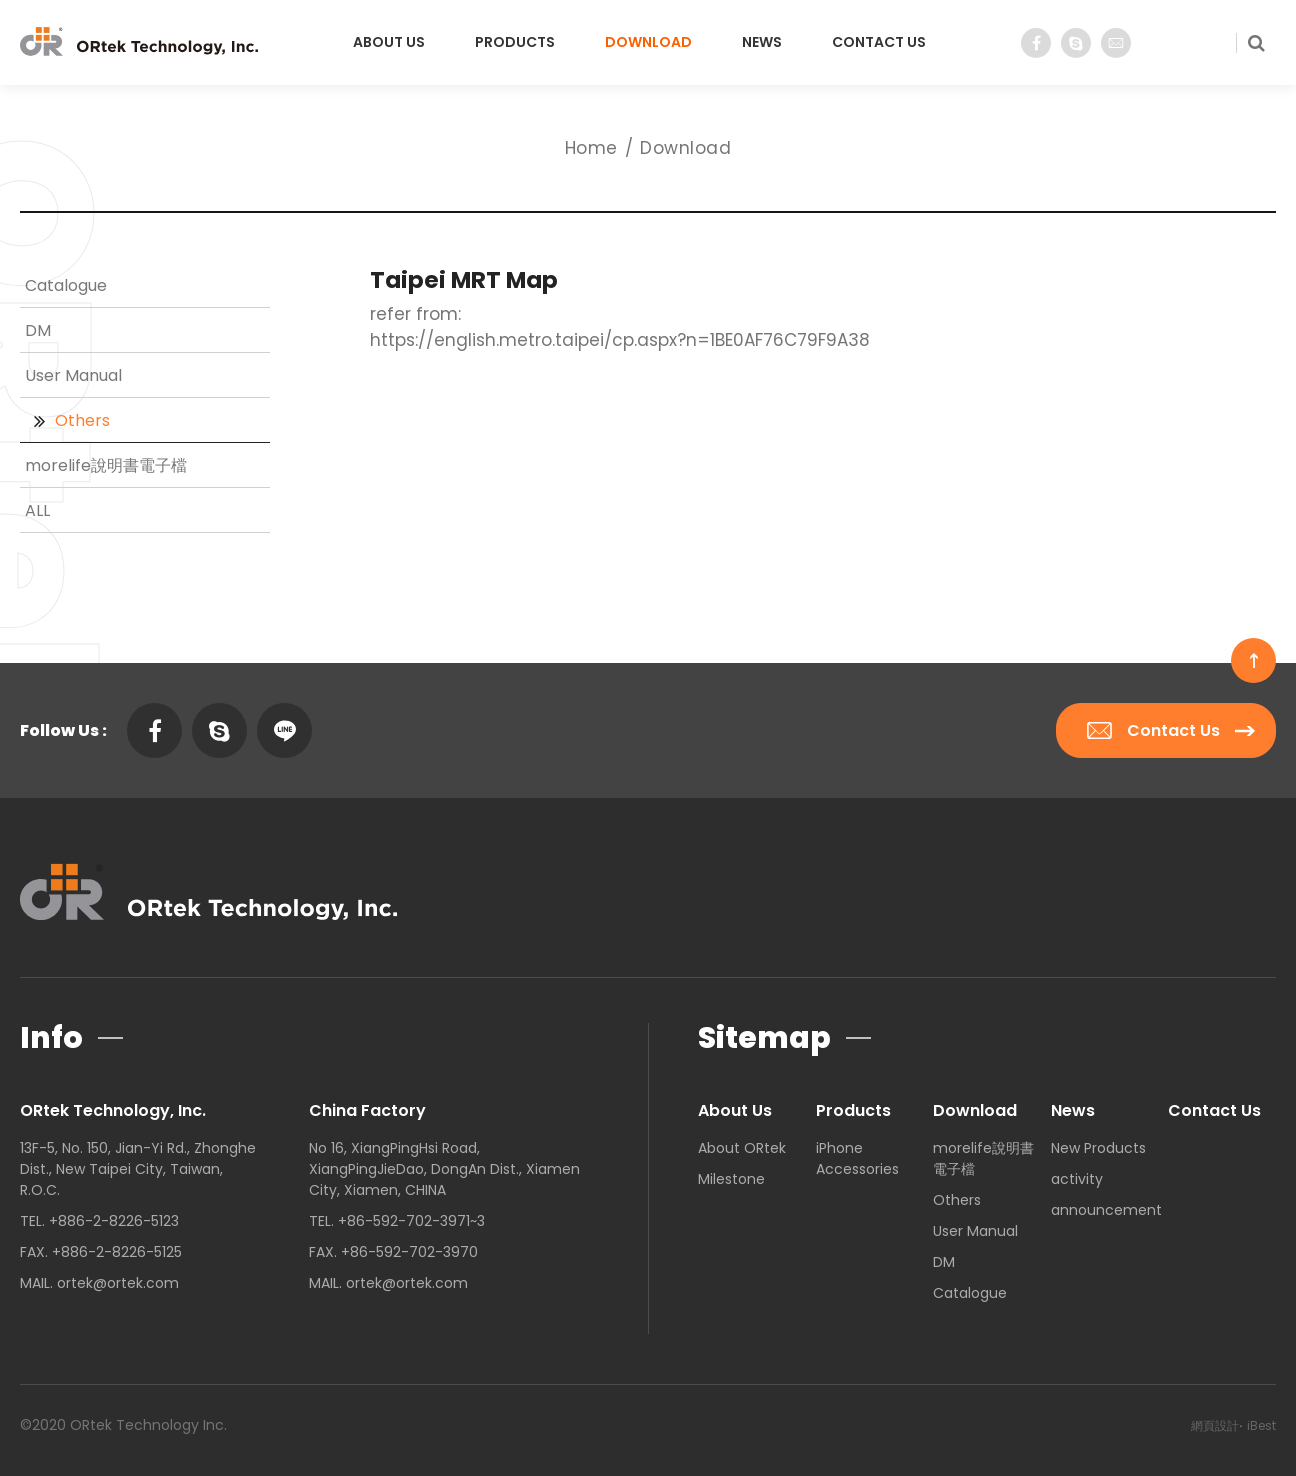 This screenshot has width=1296, height=1476. What do you see at coordinates (389, 42) in the screenshot?
I see `About Us` at bounding box center [389, 42].